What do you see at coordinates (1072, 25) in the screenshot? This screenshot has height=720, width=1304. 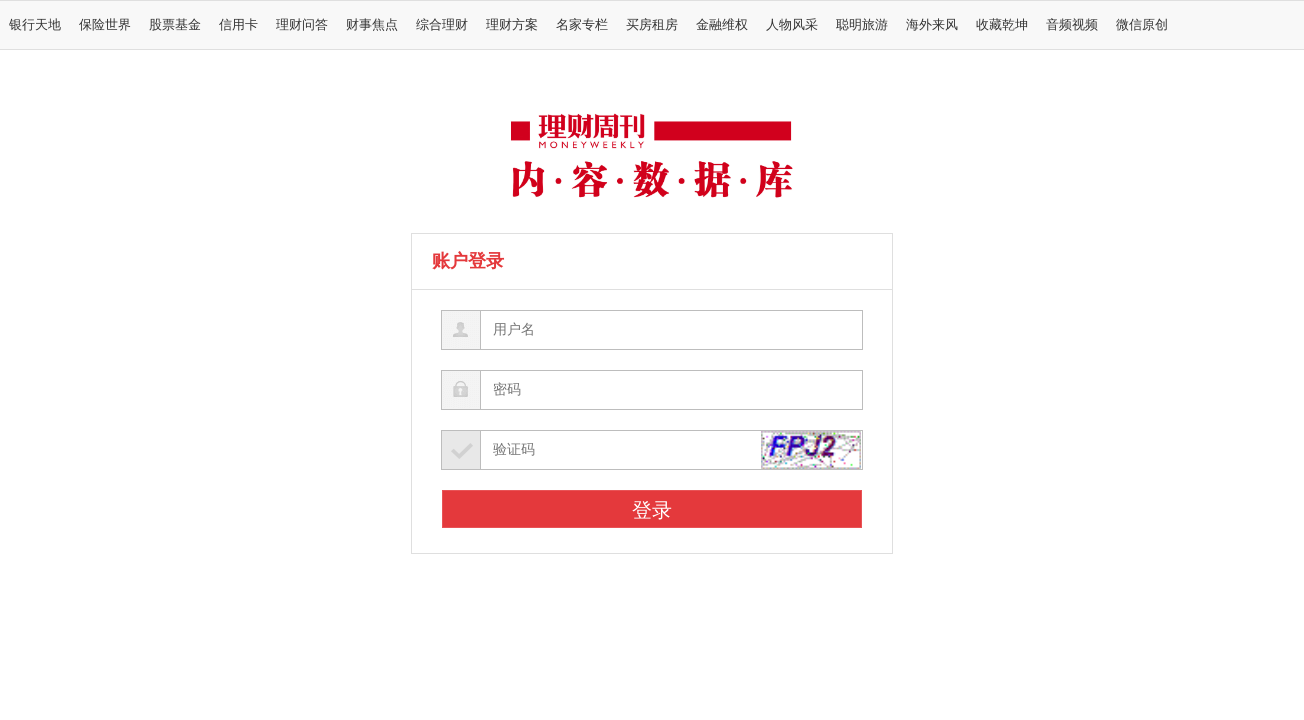 I see `音频视频` at bounding box center [1072, 25].